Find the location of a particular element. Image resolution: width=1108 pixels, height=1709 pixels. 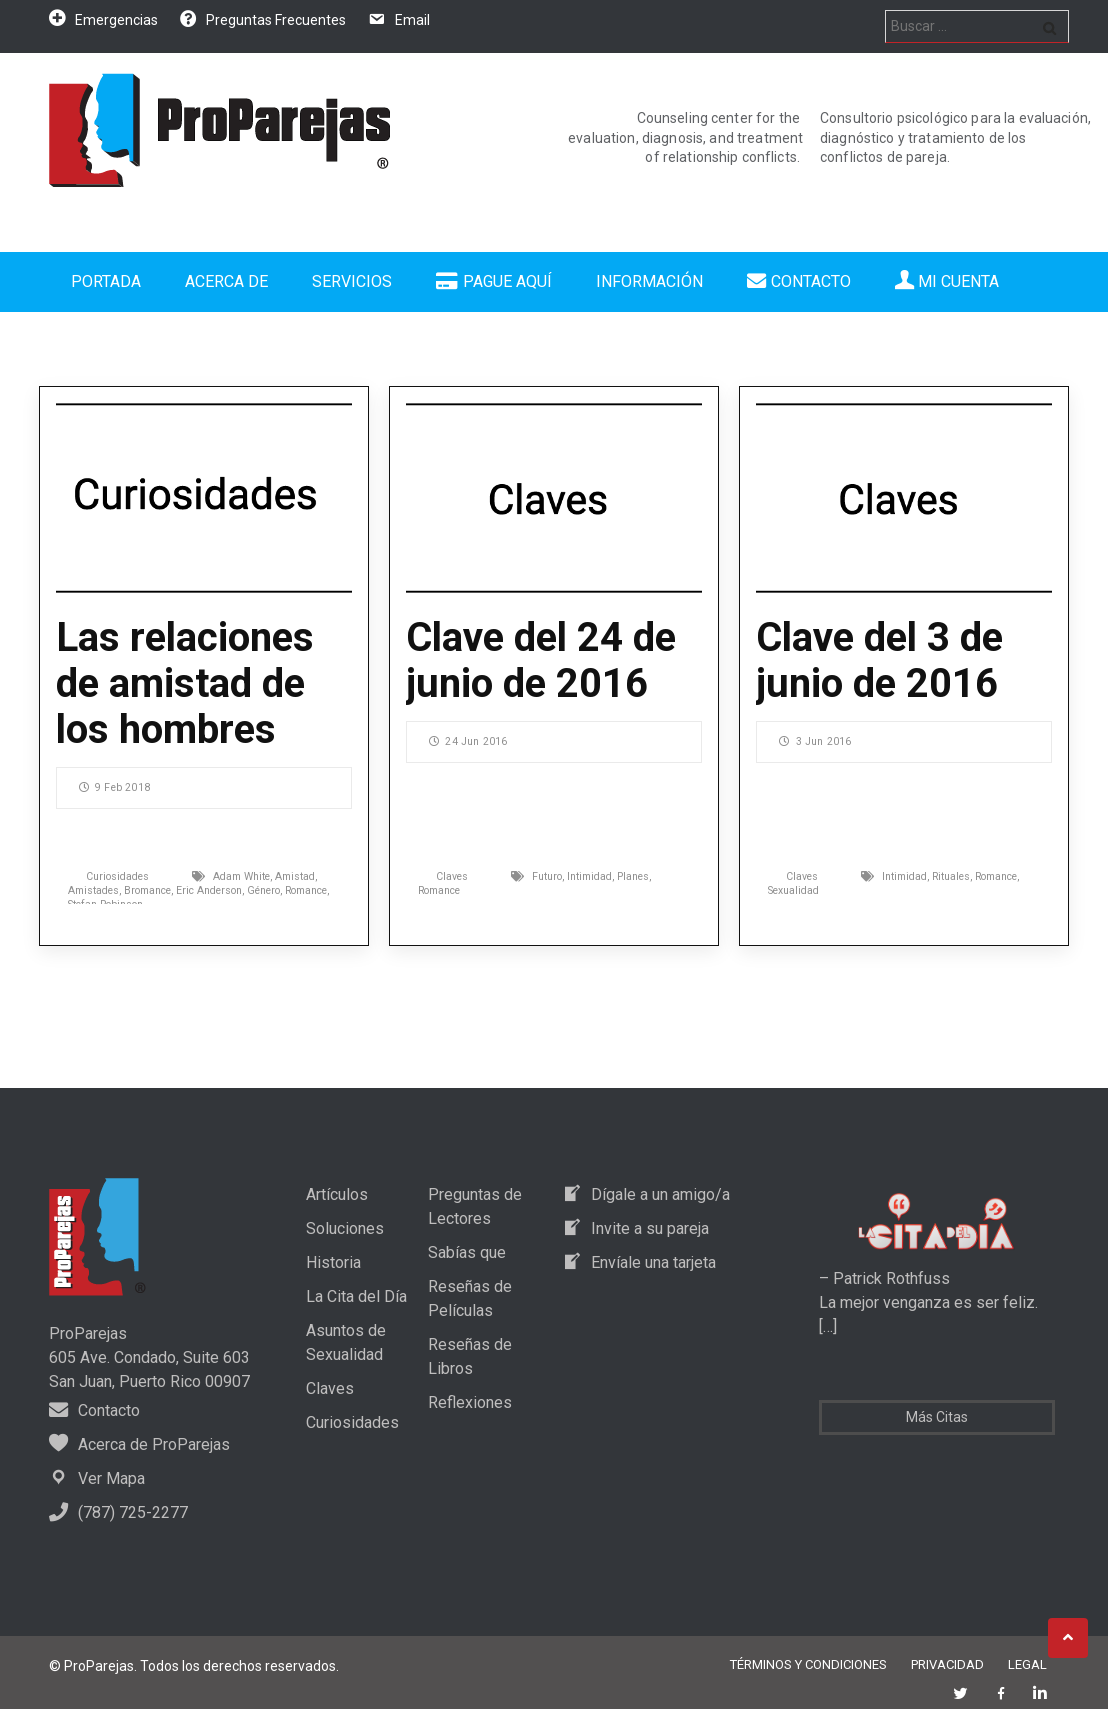

Soluciones is located at coordinates (345, 1228).